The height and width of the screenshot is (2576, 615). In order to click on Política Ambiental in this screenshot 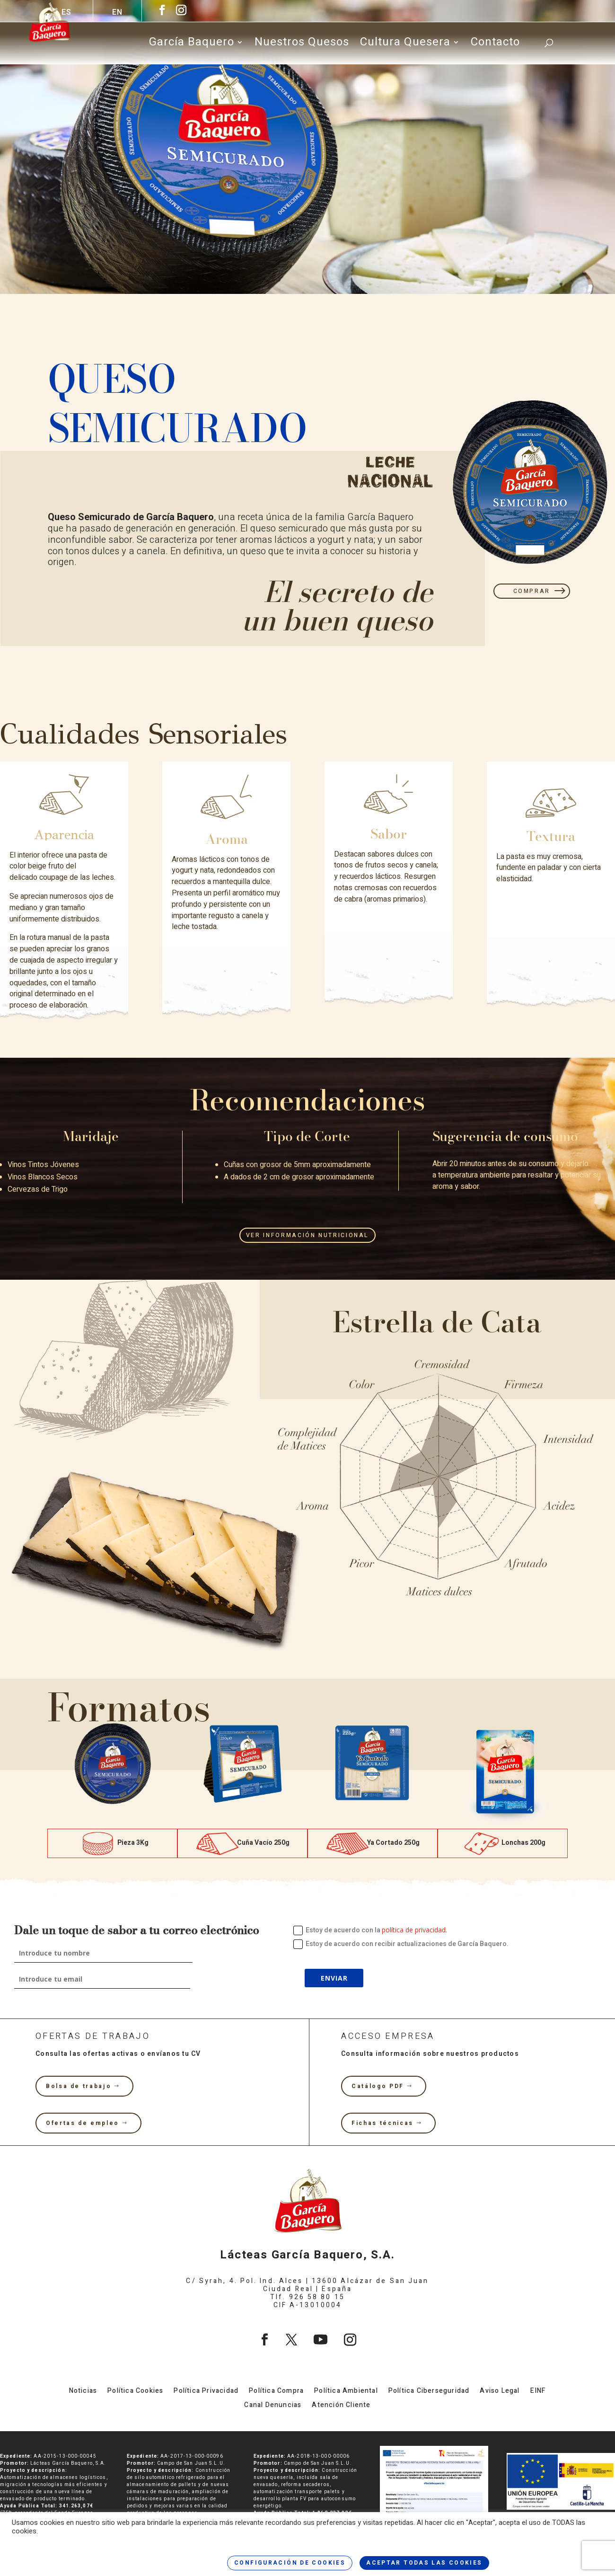, I will do `click(346, 2392)`.